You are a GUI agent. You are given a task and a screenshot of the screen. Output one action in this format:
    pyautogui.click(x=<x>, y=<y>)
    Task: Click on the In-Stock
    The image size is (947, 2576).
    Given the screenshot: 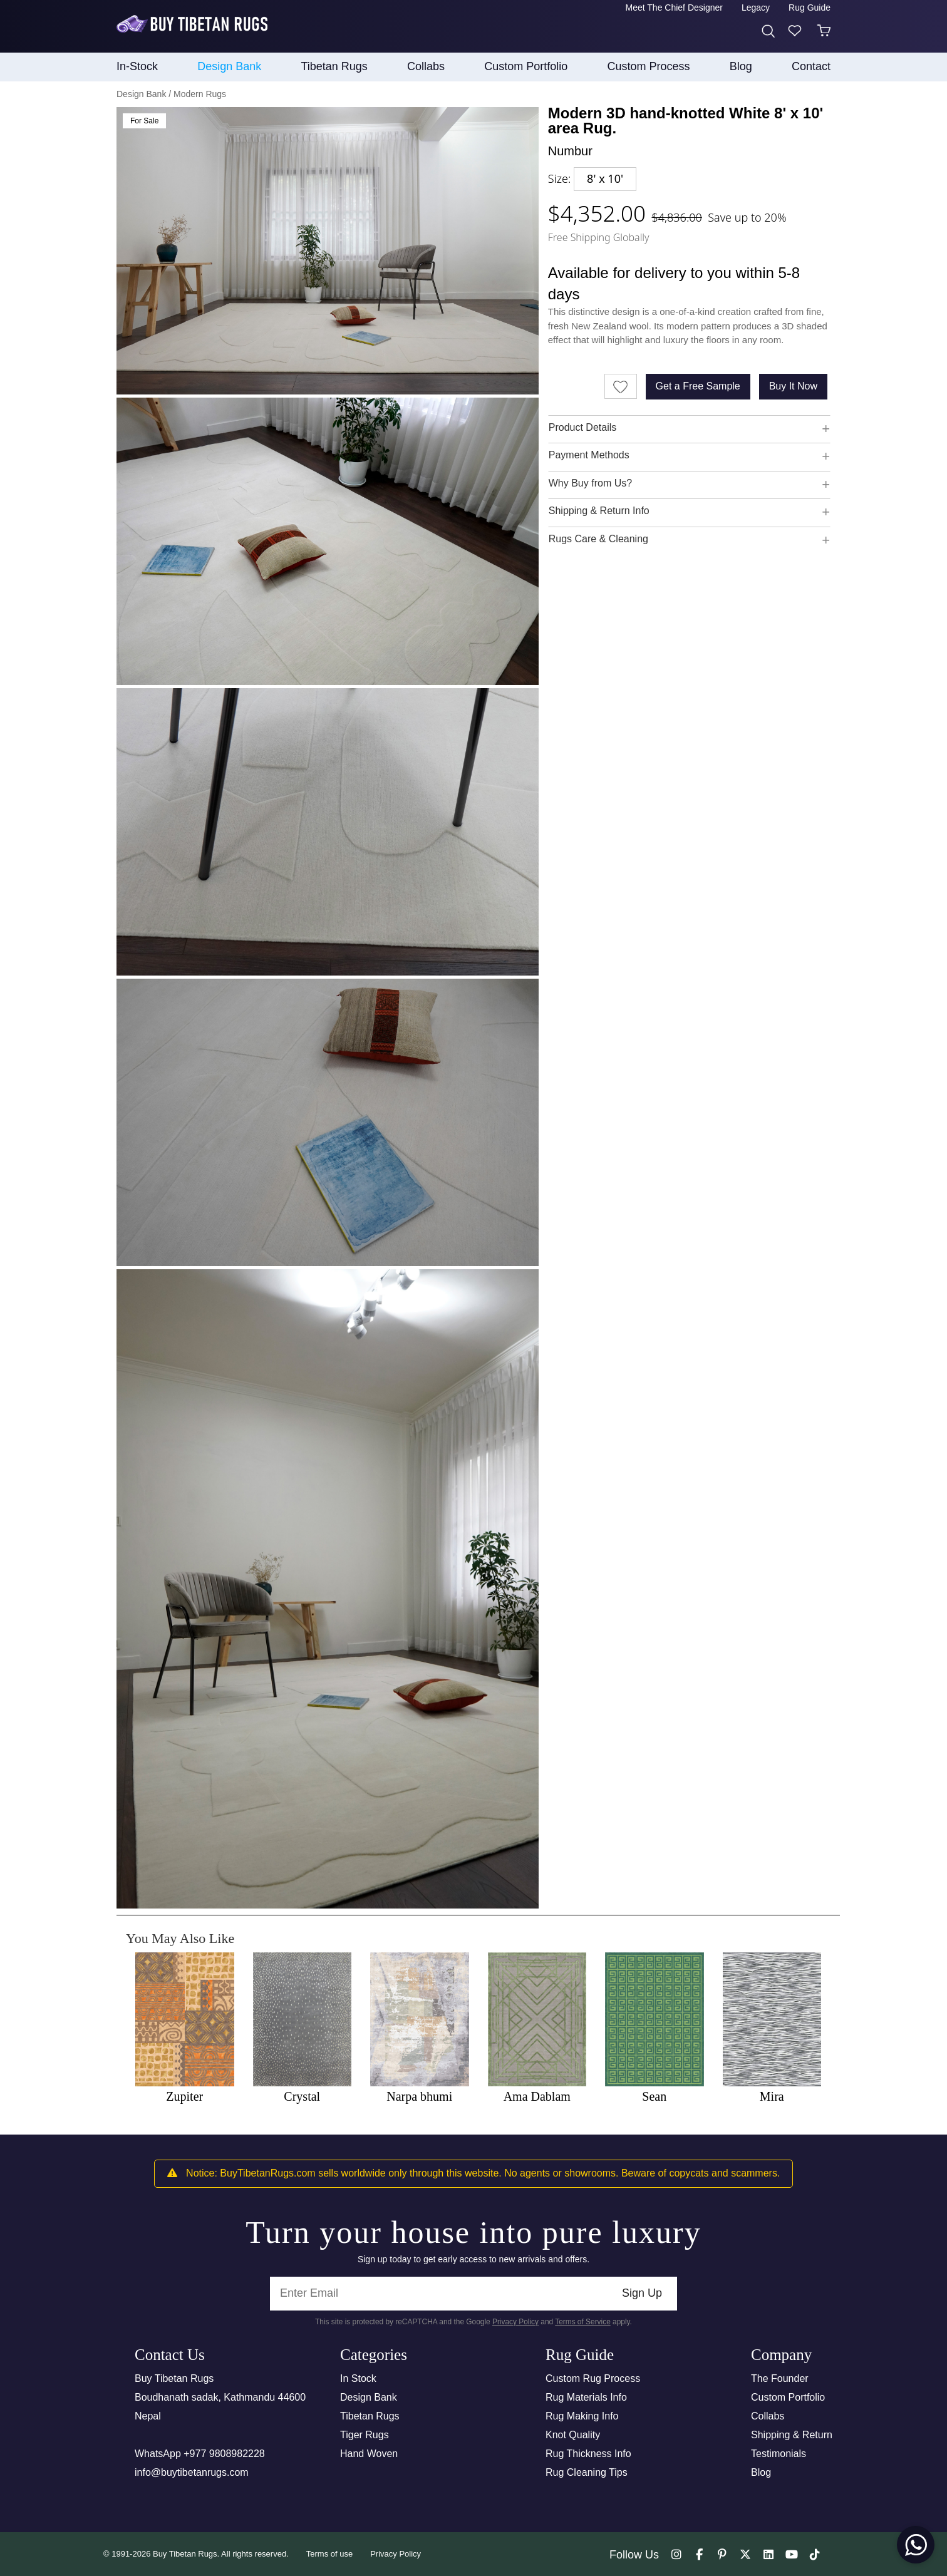 What is the action you would take?
    pyautogui.click(x=137, y=66)
    